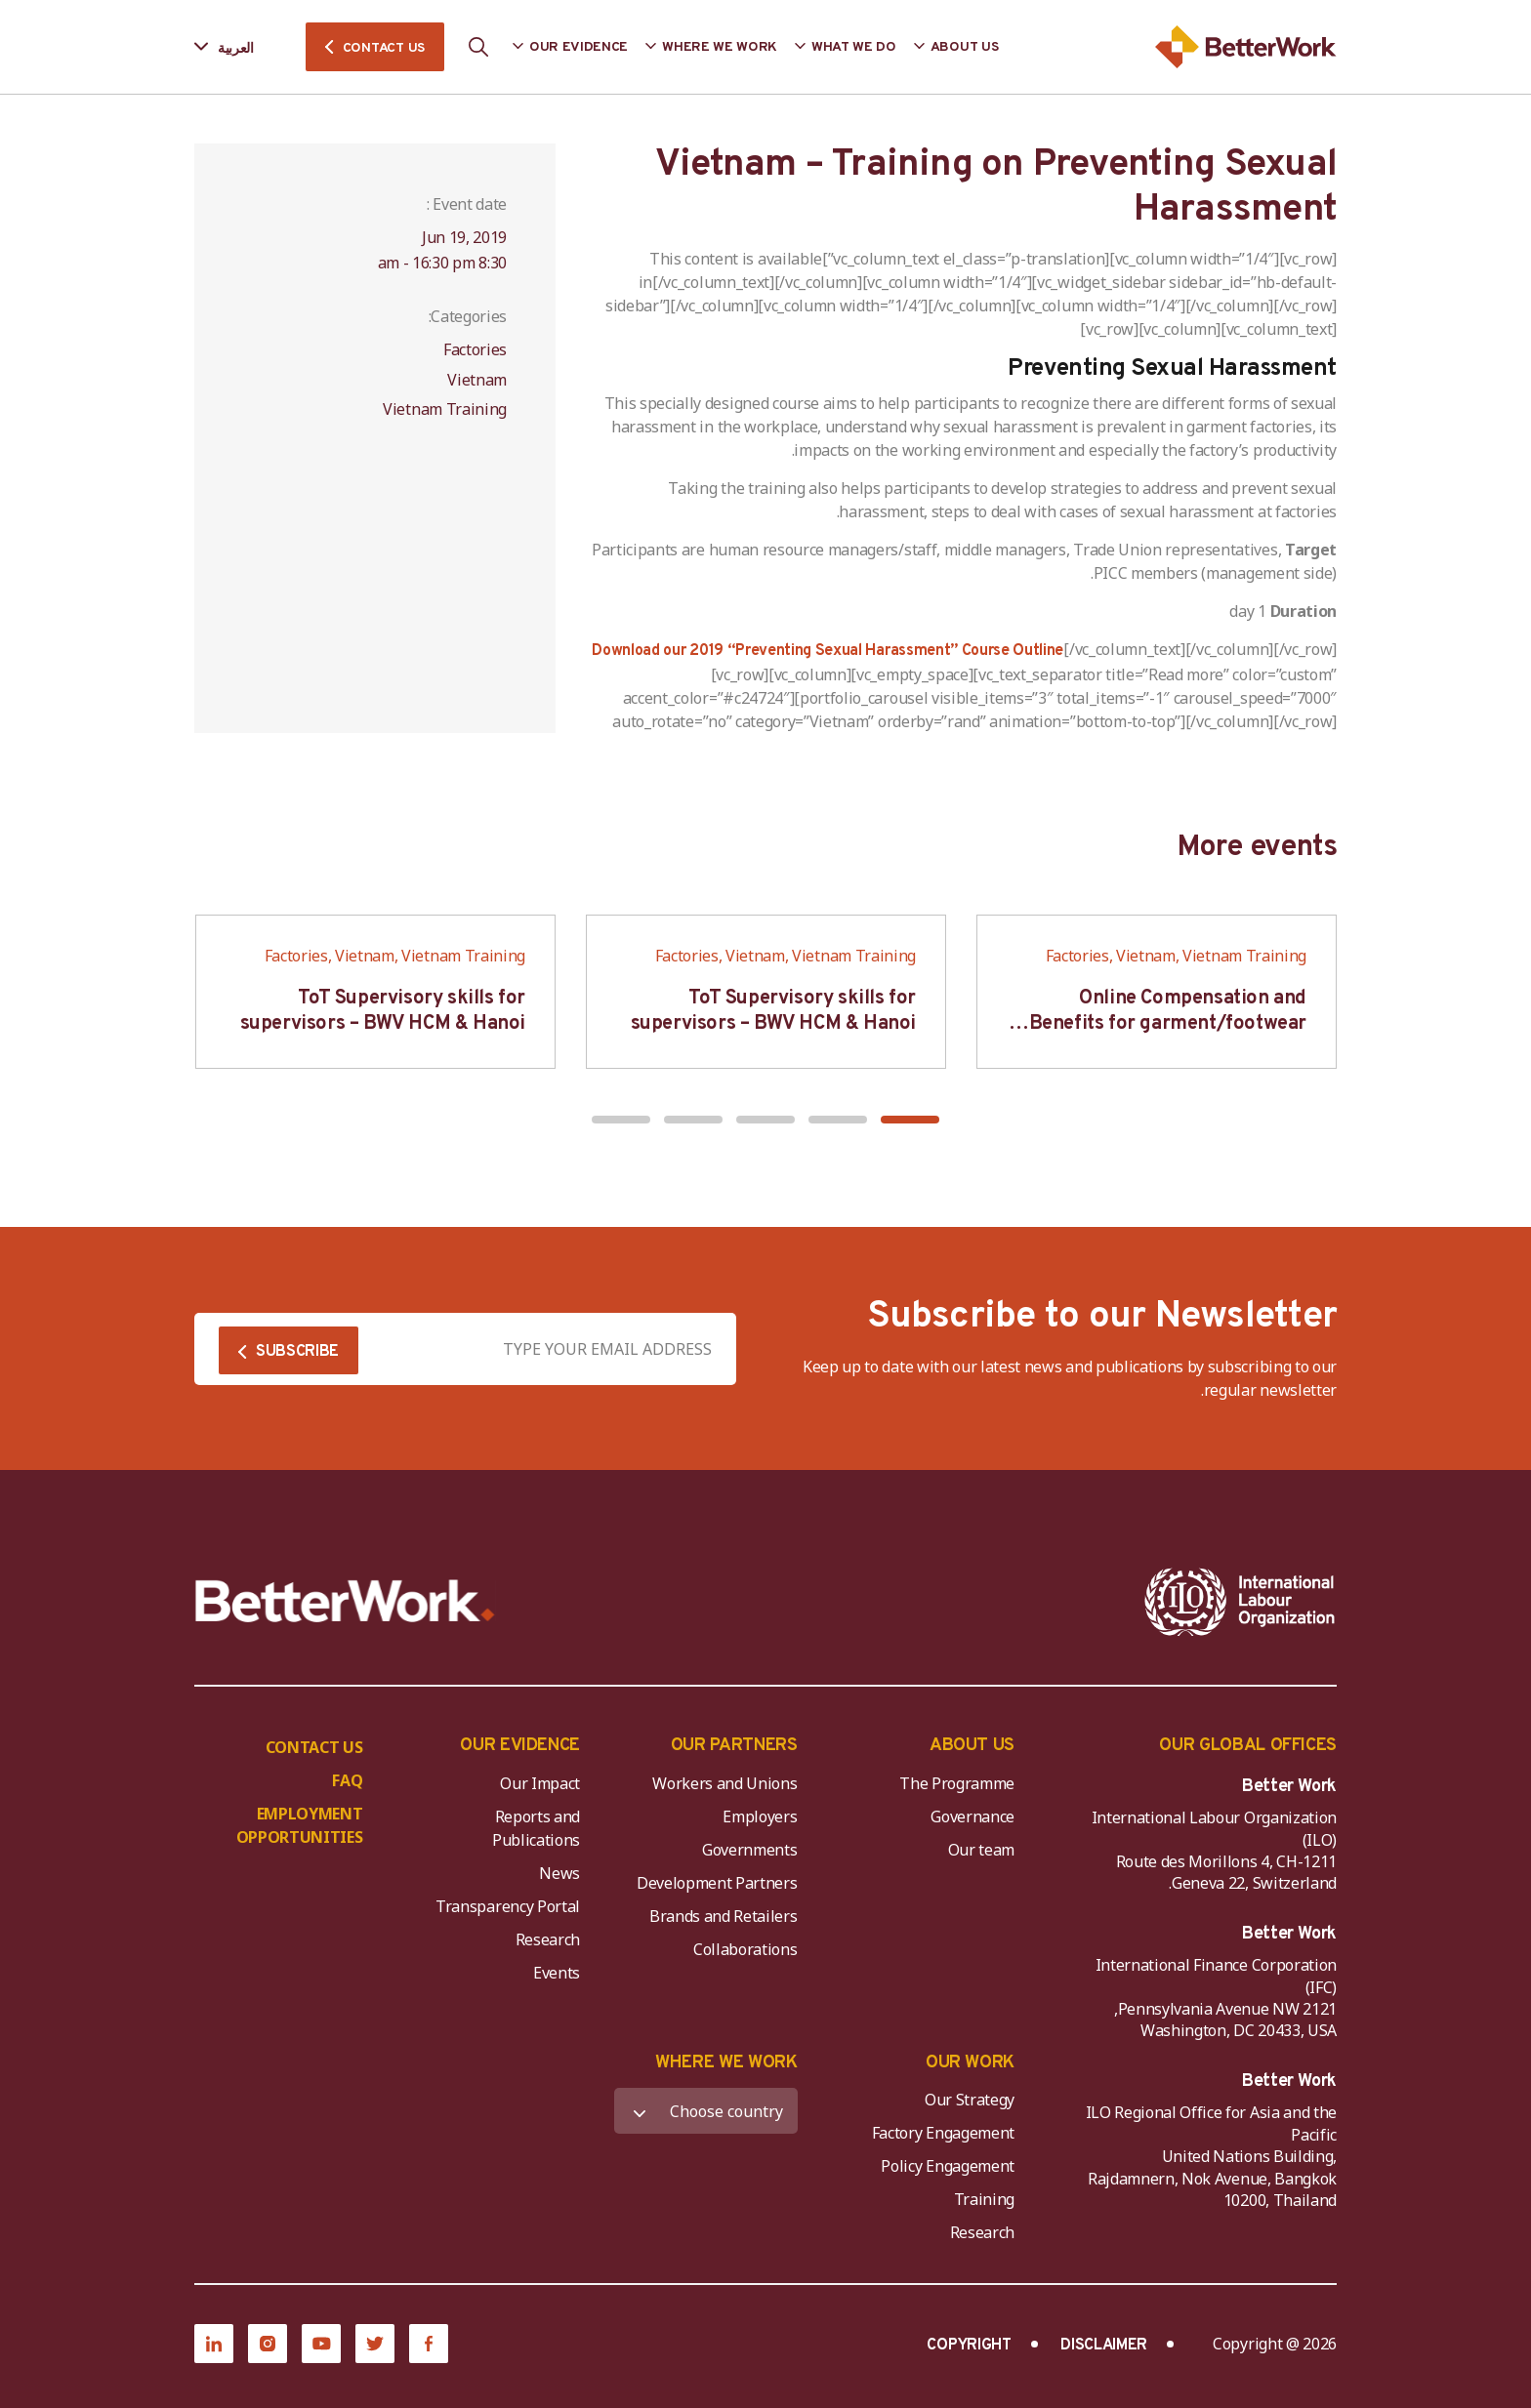  Describe the element at coordinates (969, 2099) in the screenshot. I see `Our Strategy` at that location.